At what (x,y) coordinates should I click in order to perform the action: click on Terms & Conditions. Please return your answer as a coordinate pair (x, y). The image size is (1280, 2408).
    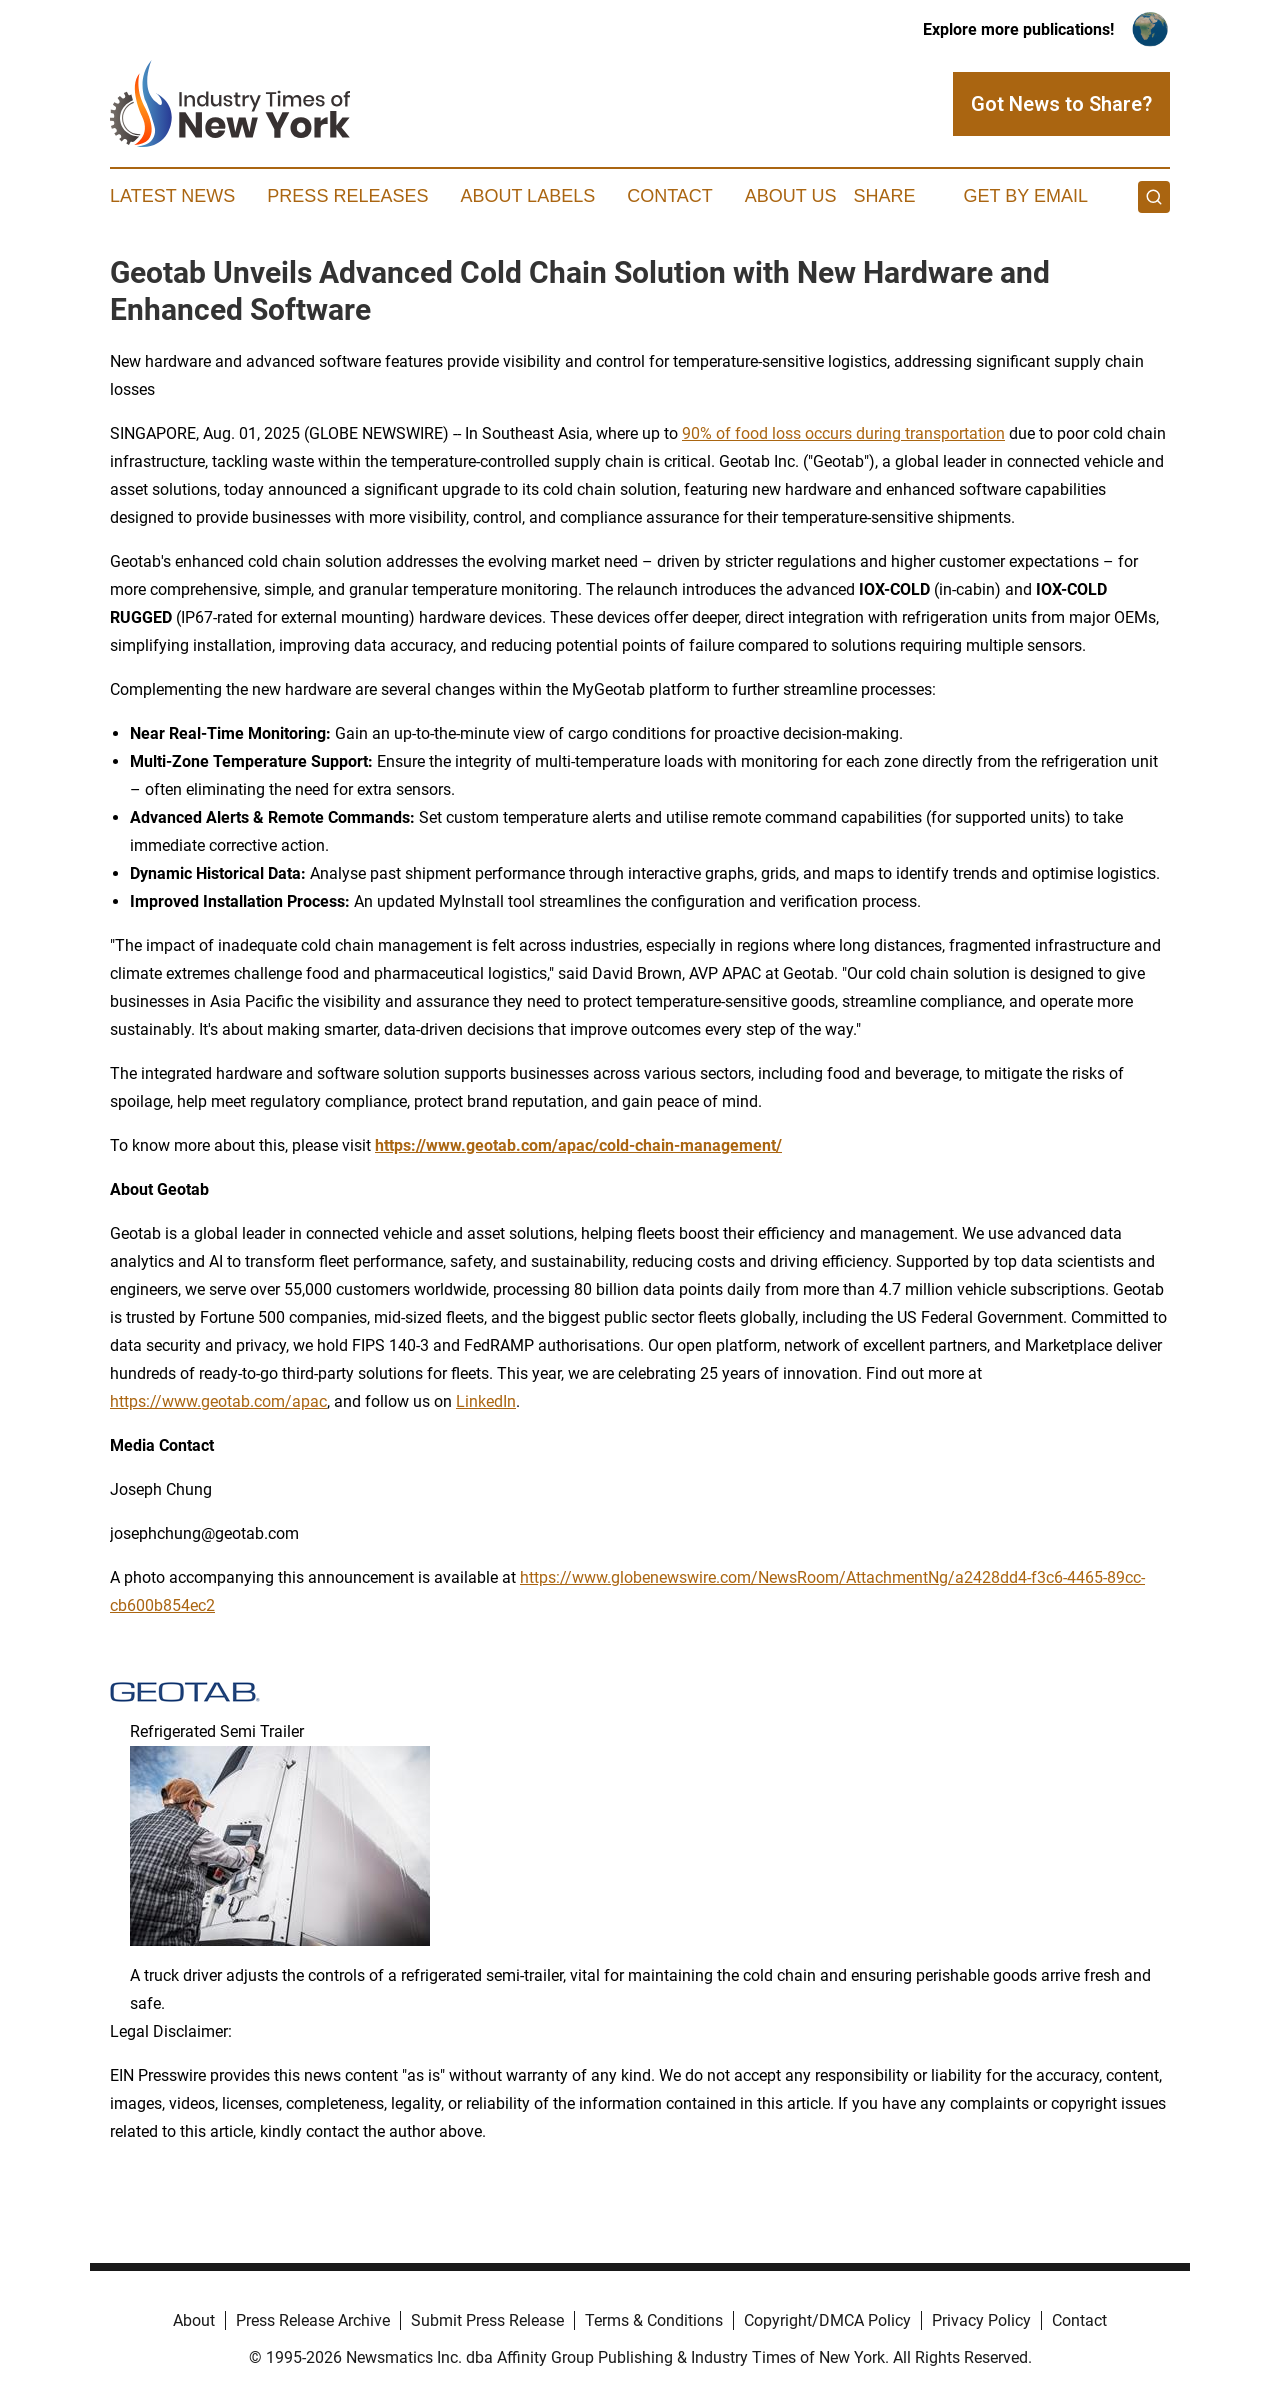
    Looking at the image, I should click on (654, 2320).